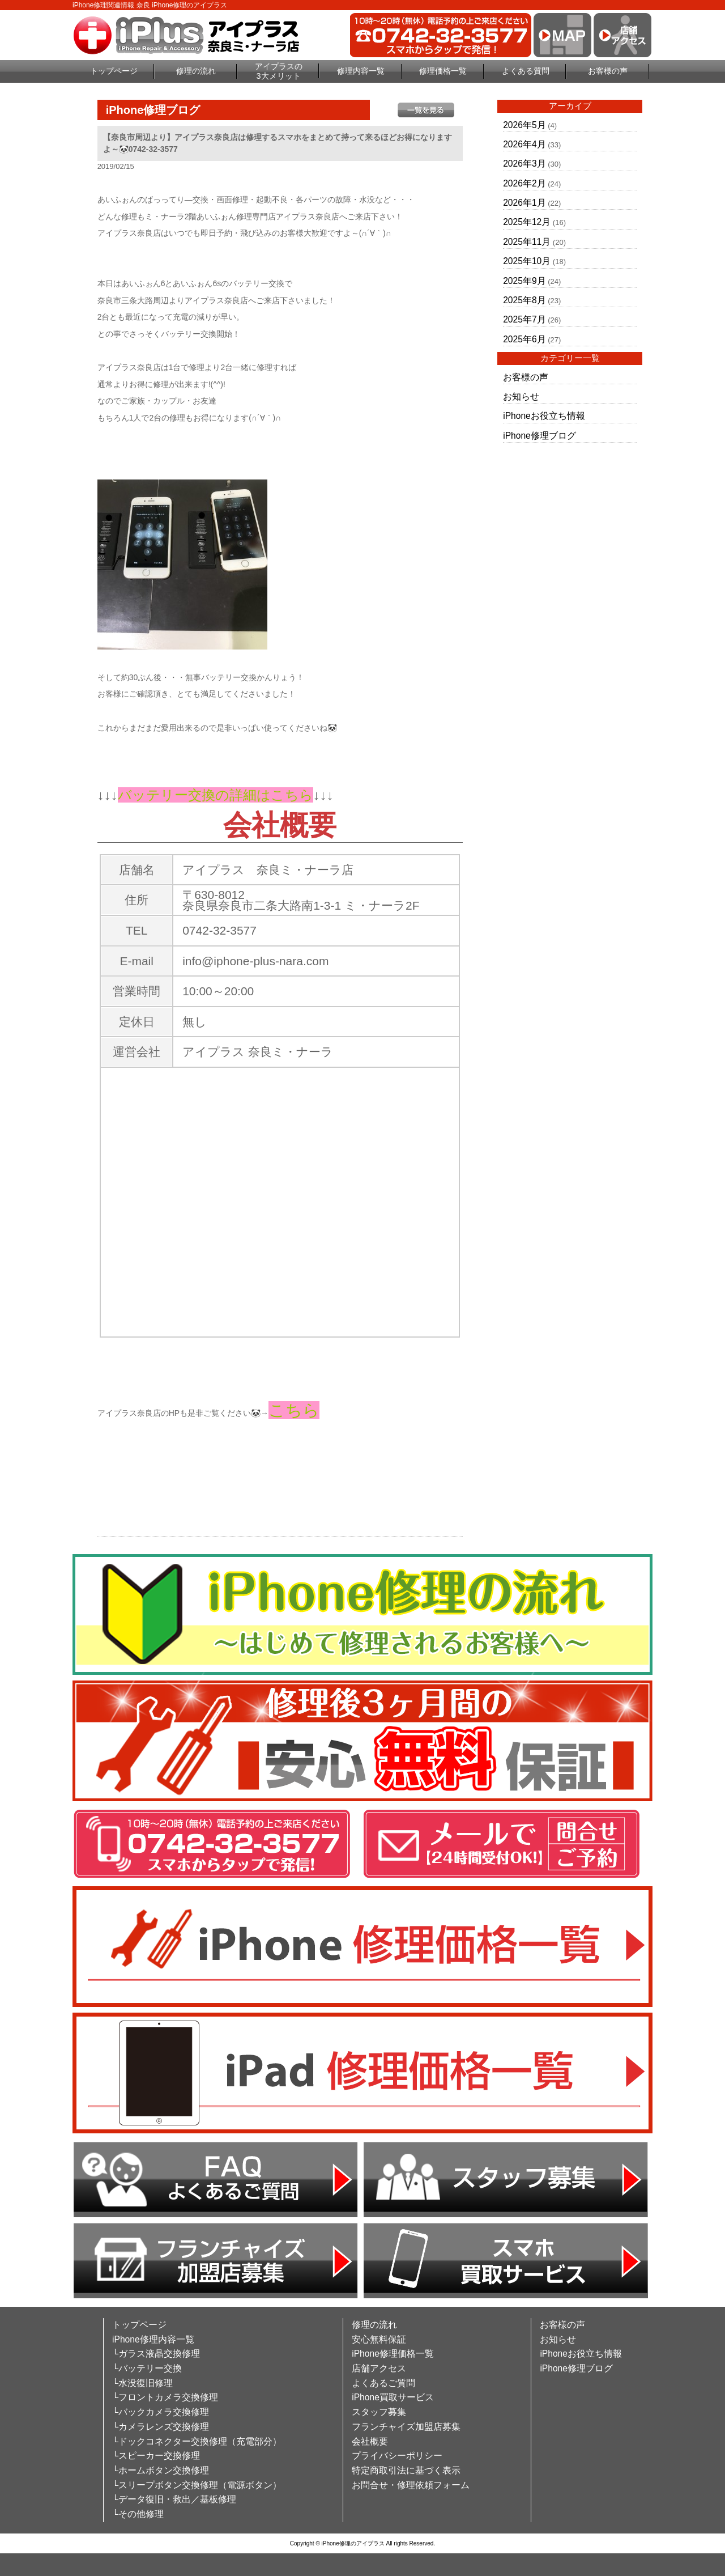  Describe the element at coordinates (524, 183) in the screenshot. I see `2026年2月` at that location.